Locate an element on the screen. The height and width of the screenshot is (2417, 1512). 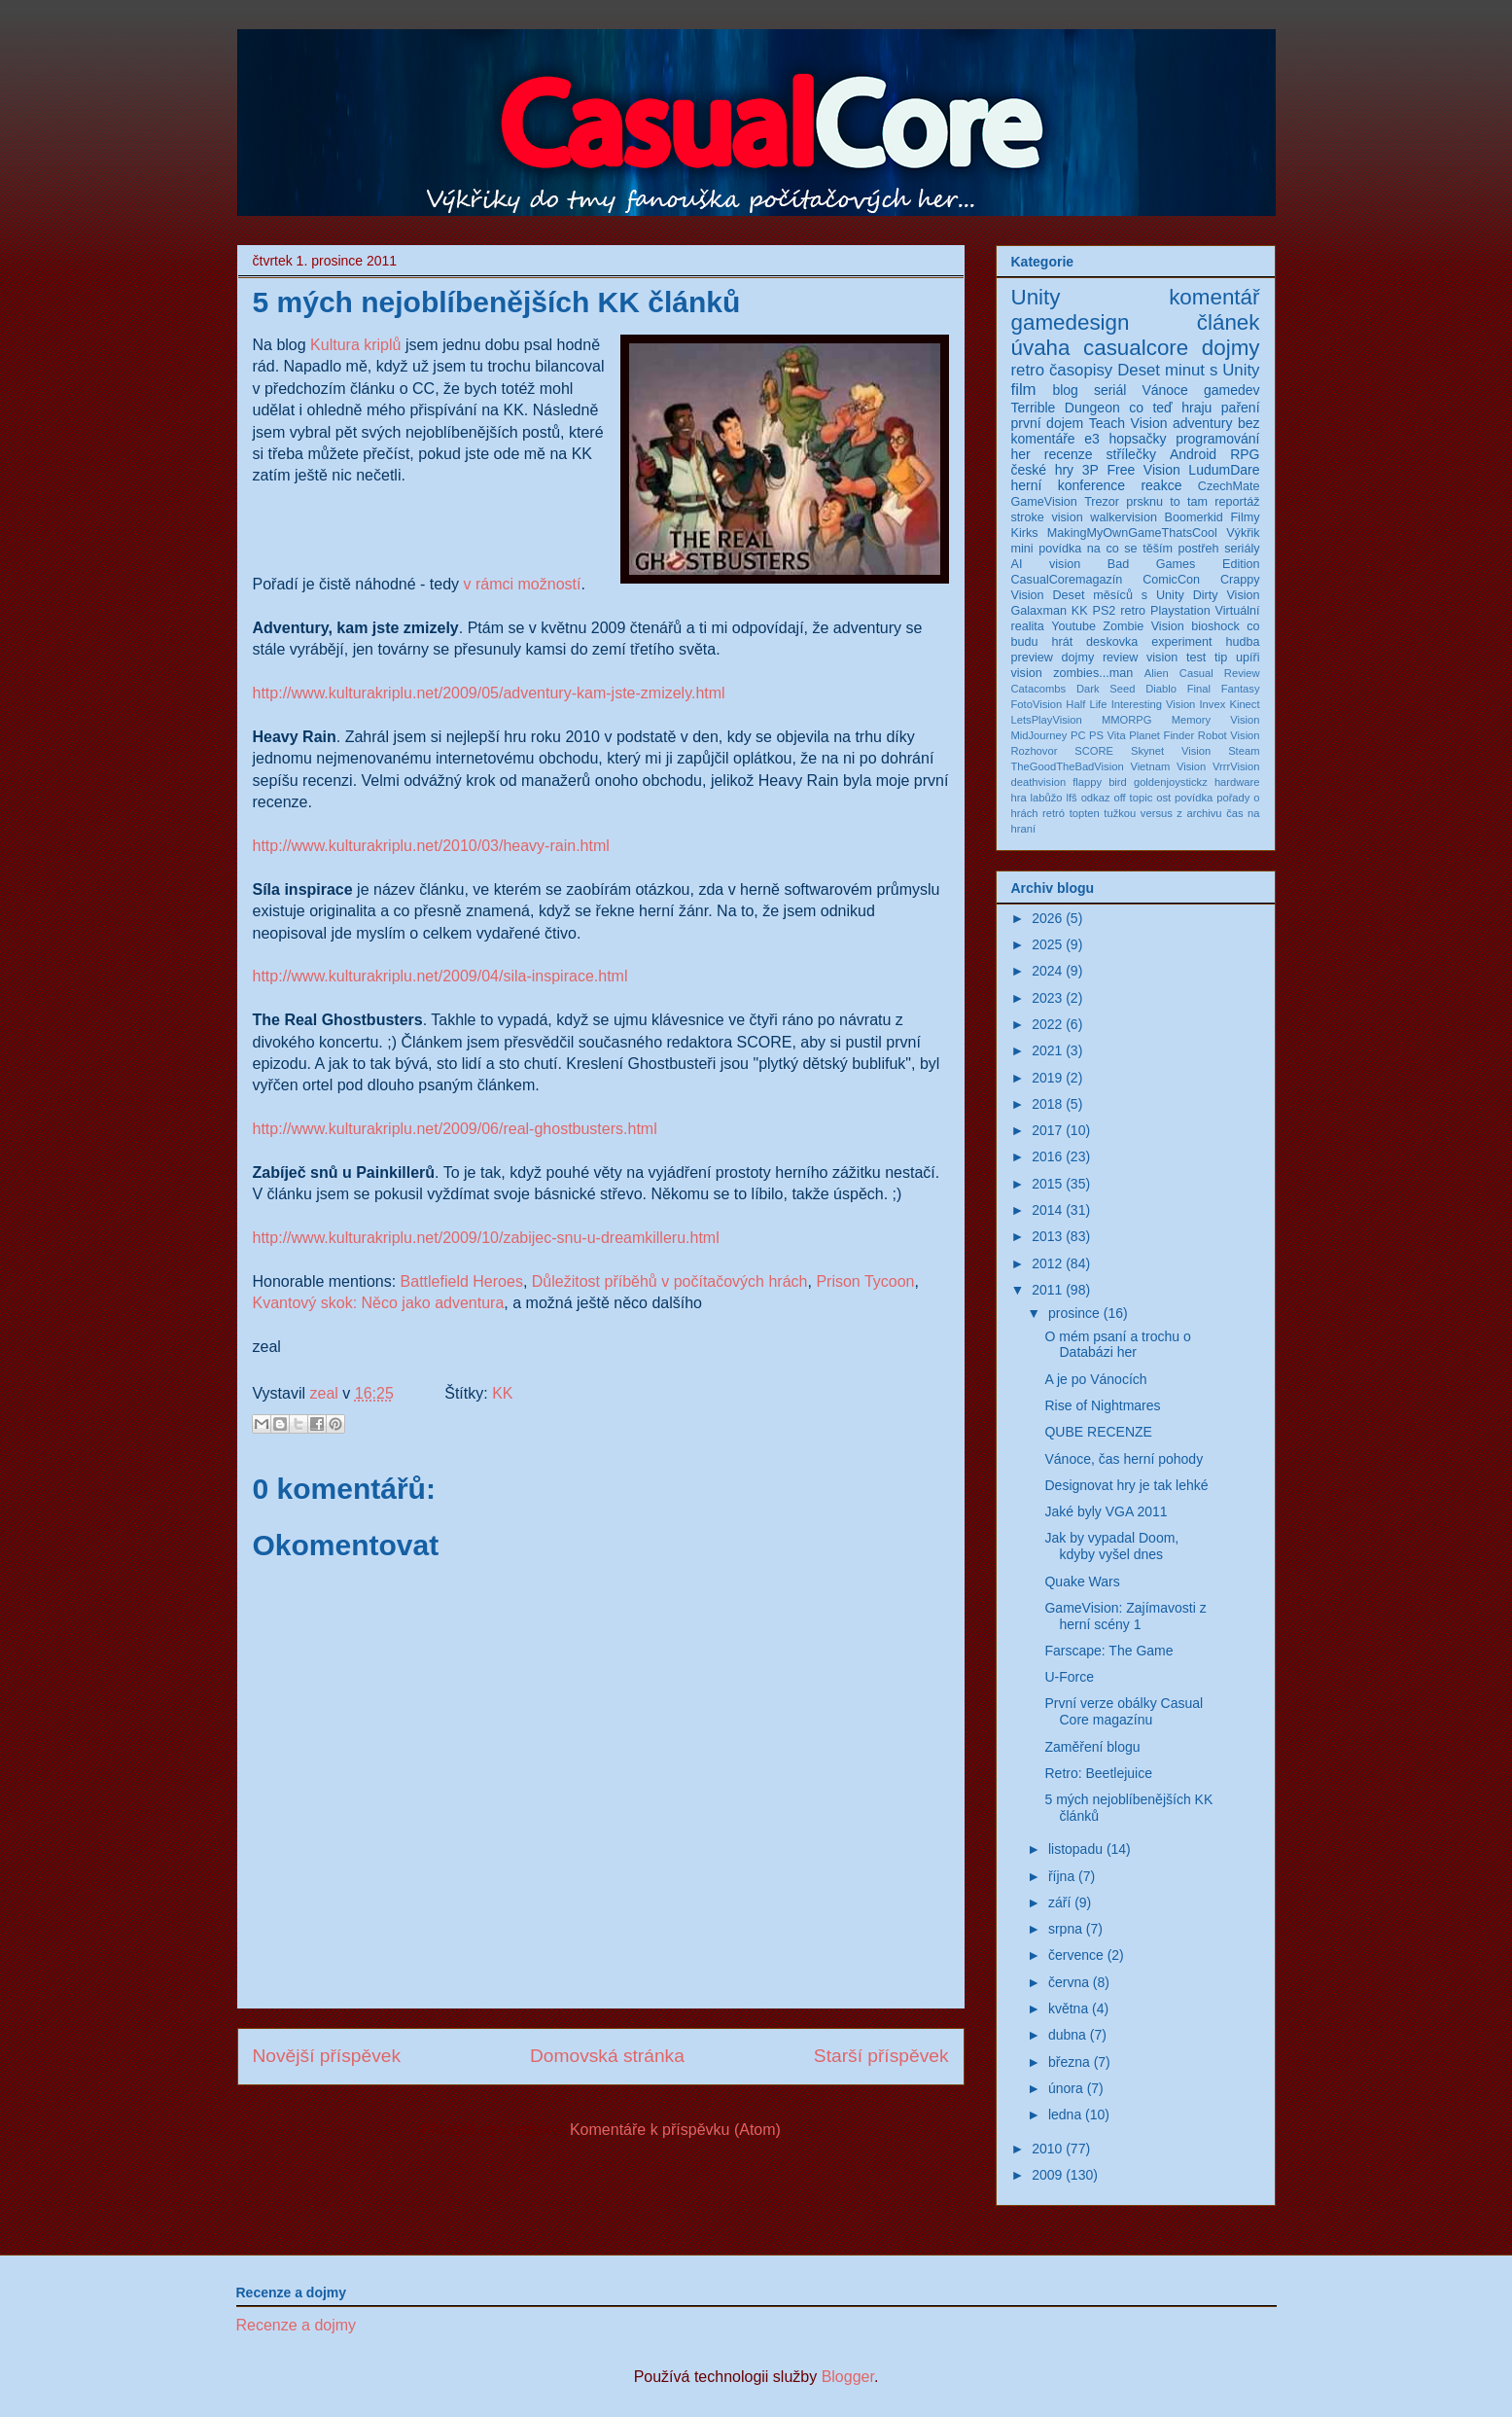
Steam is located at coordinates (1243, 751).